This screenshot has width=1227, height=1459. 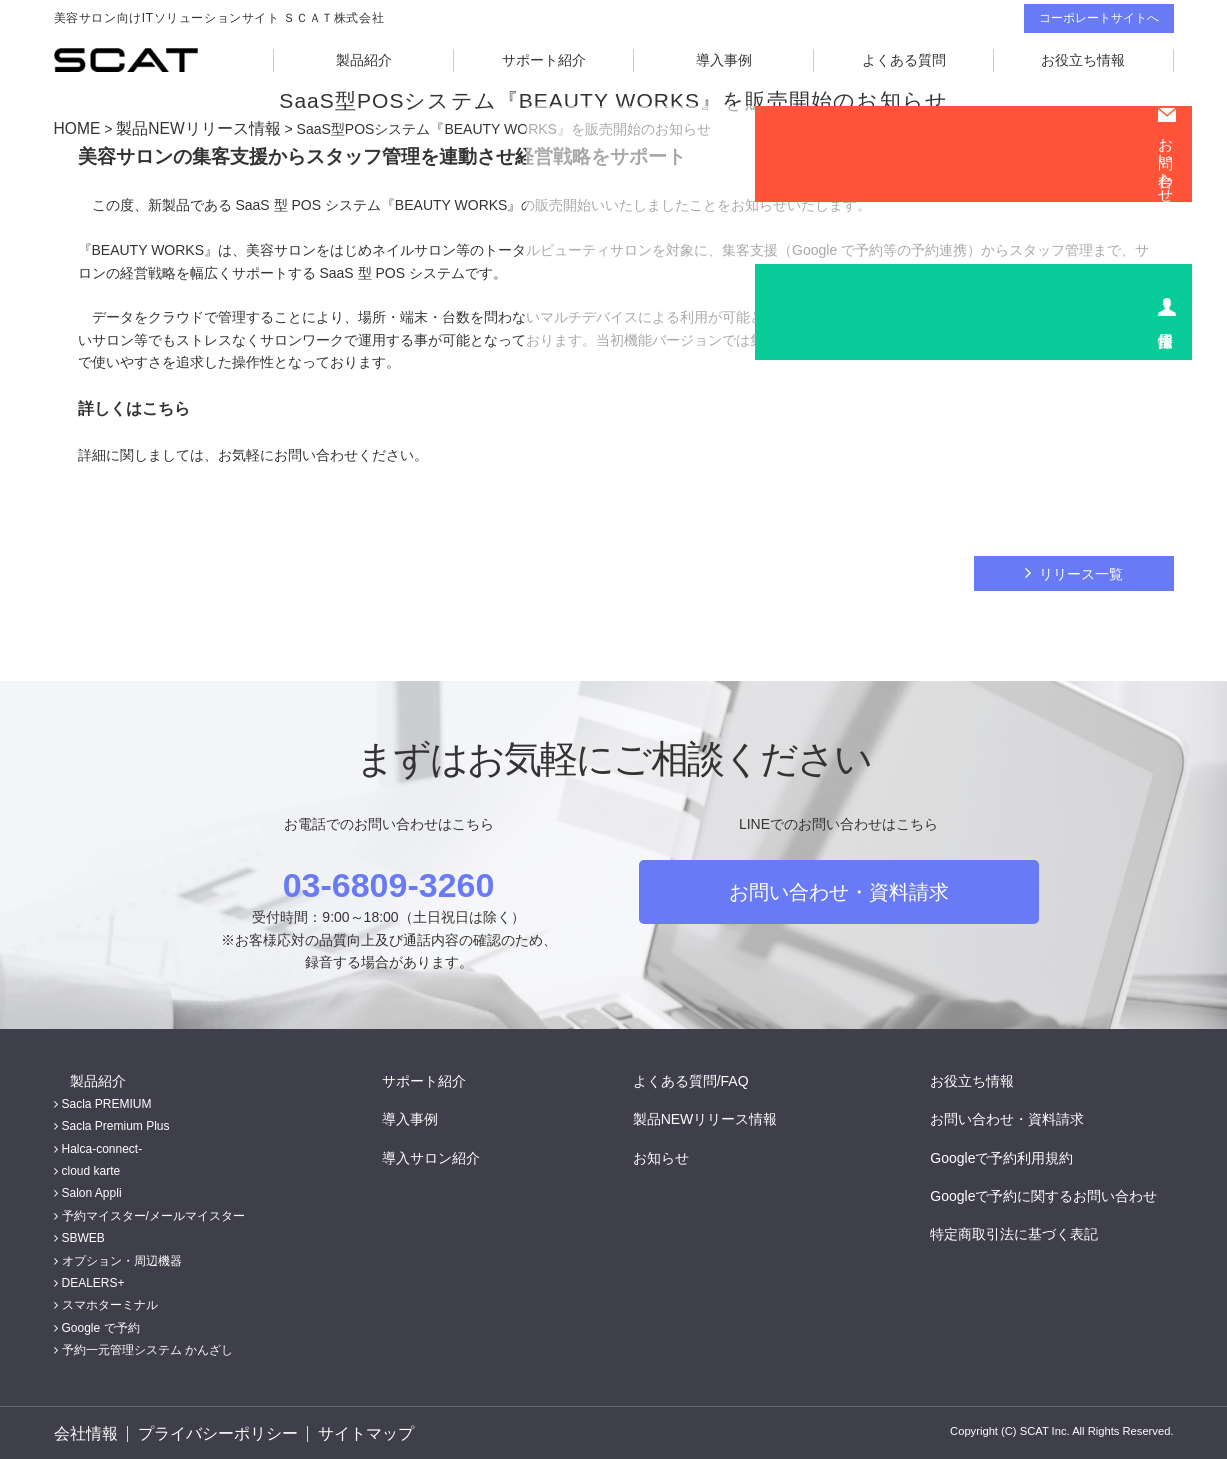 I want to click on プライバシーポリシー, so click(x=213, y=1432).